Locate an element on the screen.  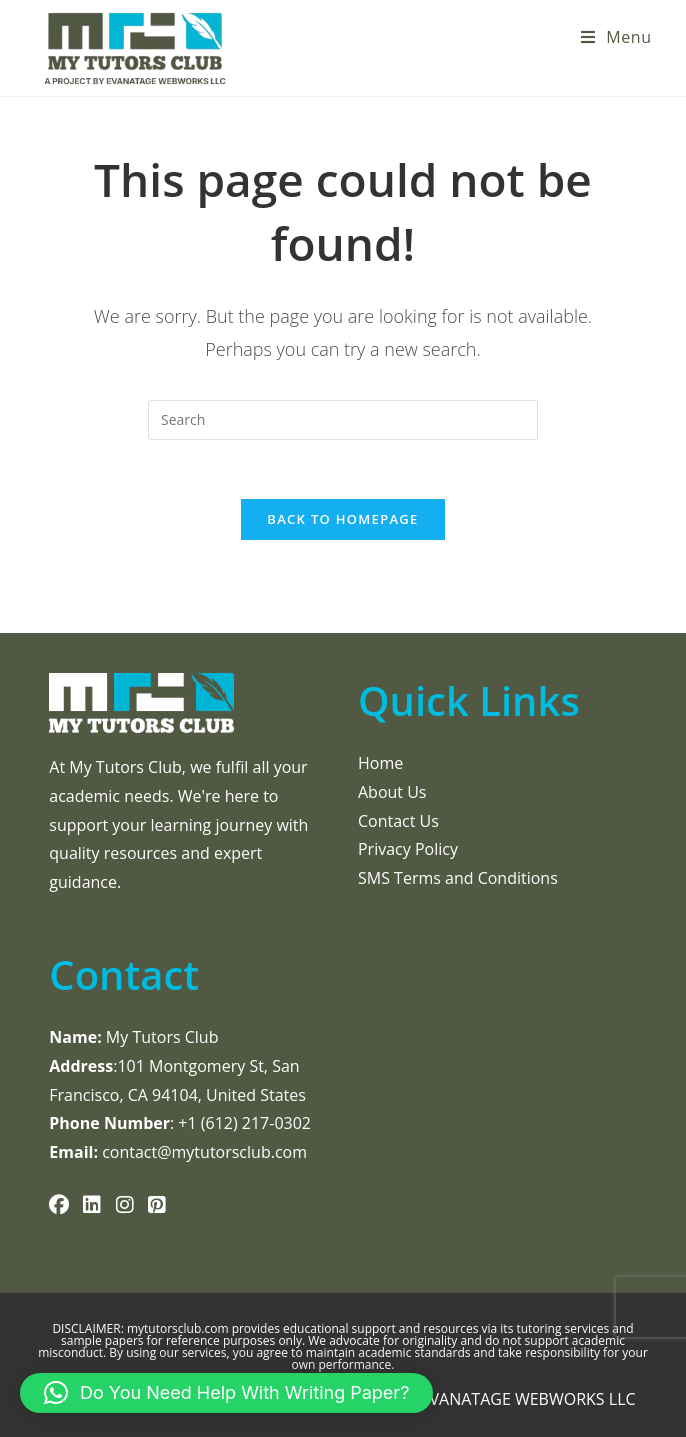
Back To Homepage is located at coordinates (342, 521).